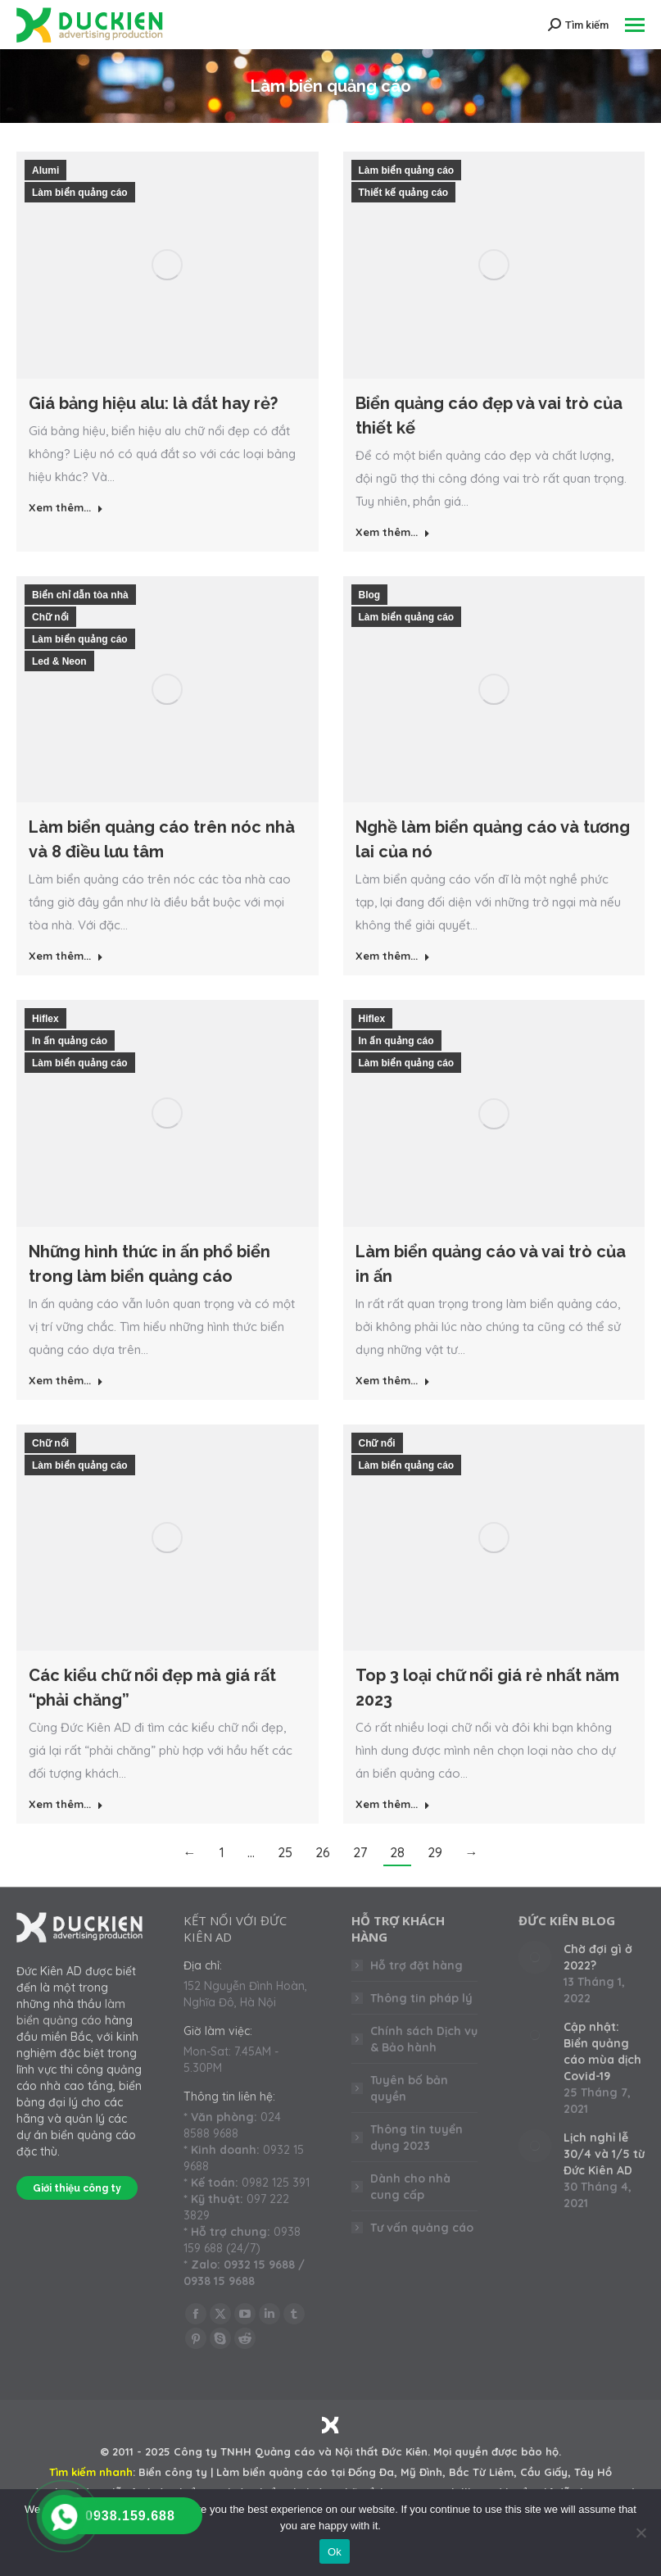  What do you see at coordinates (392, 1380) in the screenshot?
I see `Xem thêm... [Read more about Làm biển quảng cáo và vai trò của in ấn]` at bounding box center [392, 1380].